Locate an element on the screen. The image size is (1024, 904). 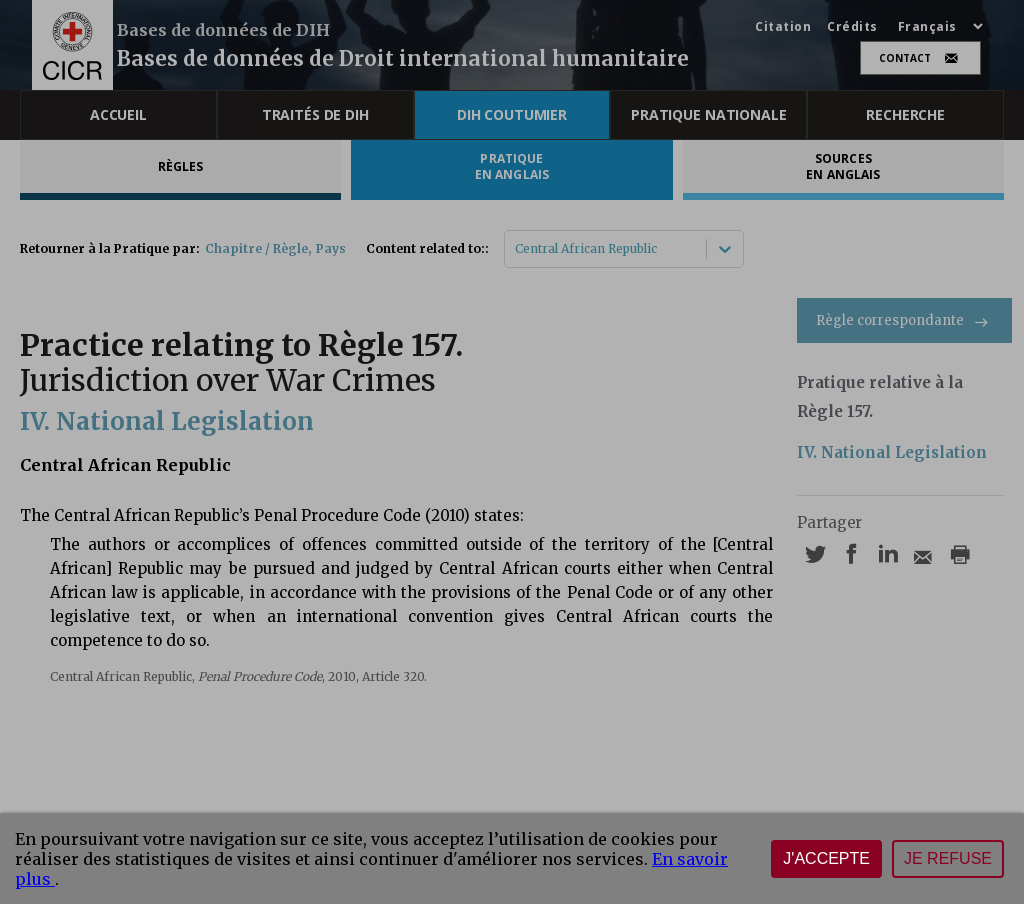
J'accepte is located at coordinates (826, 858).